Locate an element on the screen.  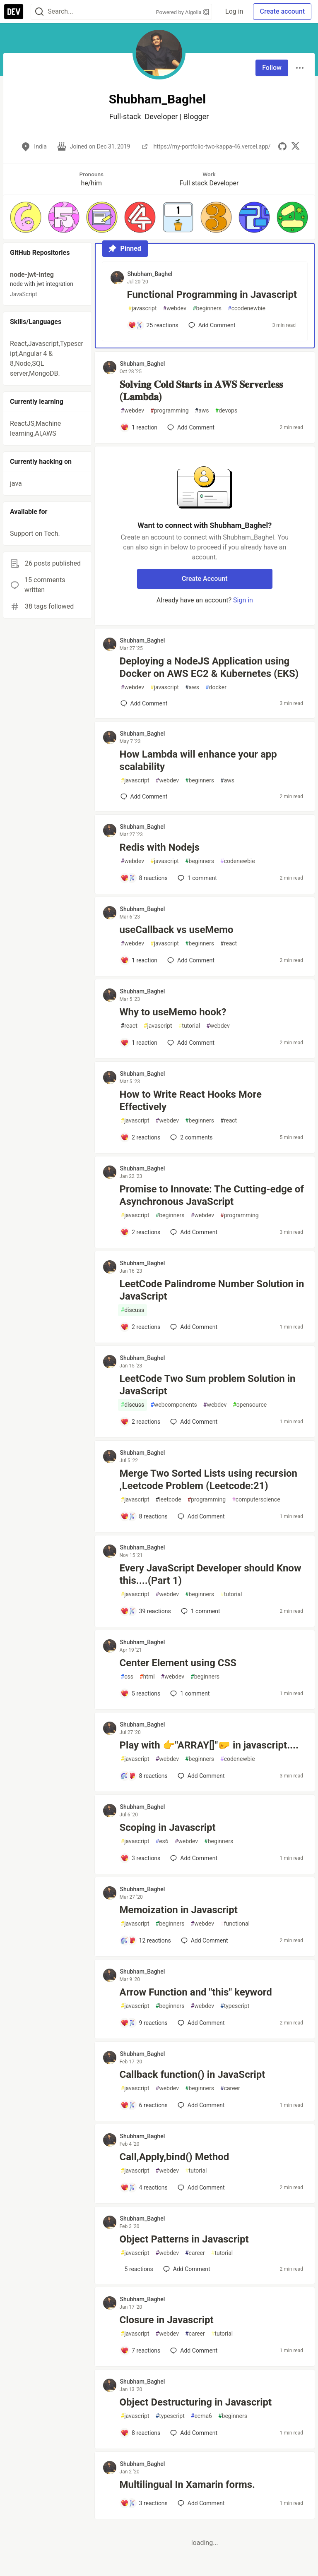
[Add a comment to post - How Lambda will enhance your app scalability] is located at coordinates (144, 796).